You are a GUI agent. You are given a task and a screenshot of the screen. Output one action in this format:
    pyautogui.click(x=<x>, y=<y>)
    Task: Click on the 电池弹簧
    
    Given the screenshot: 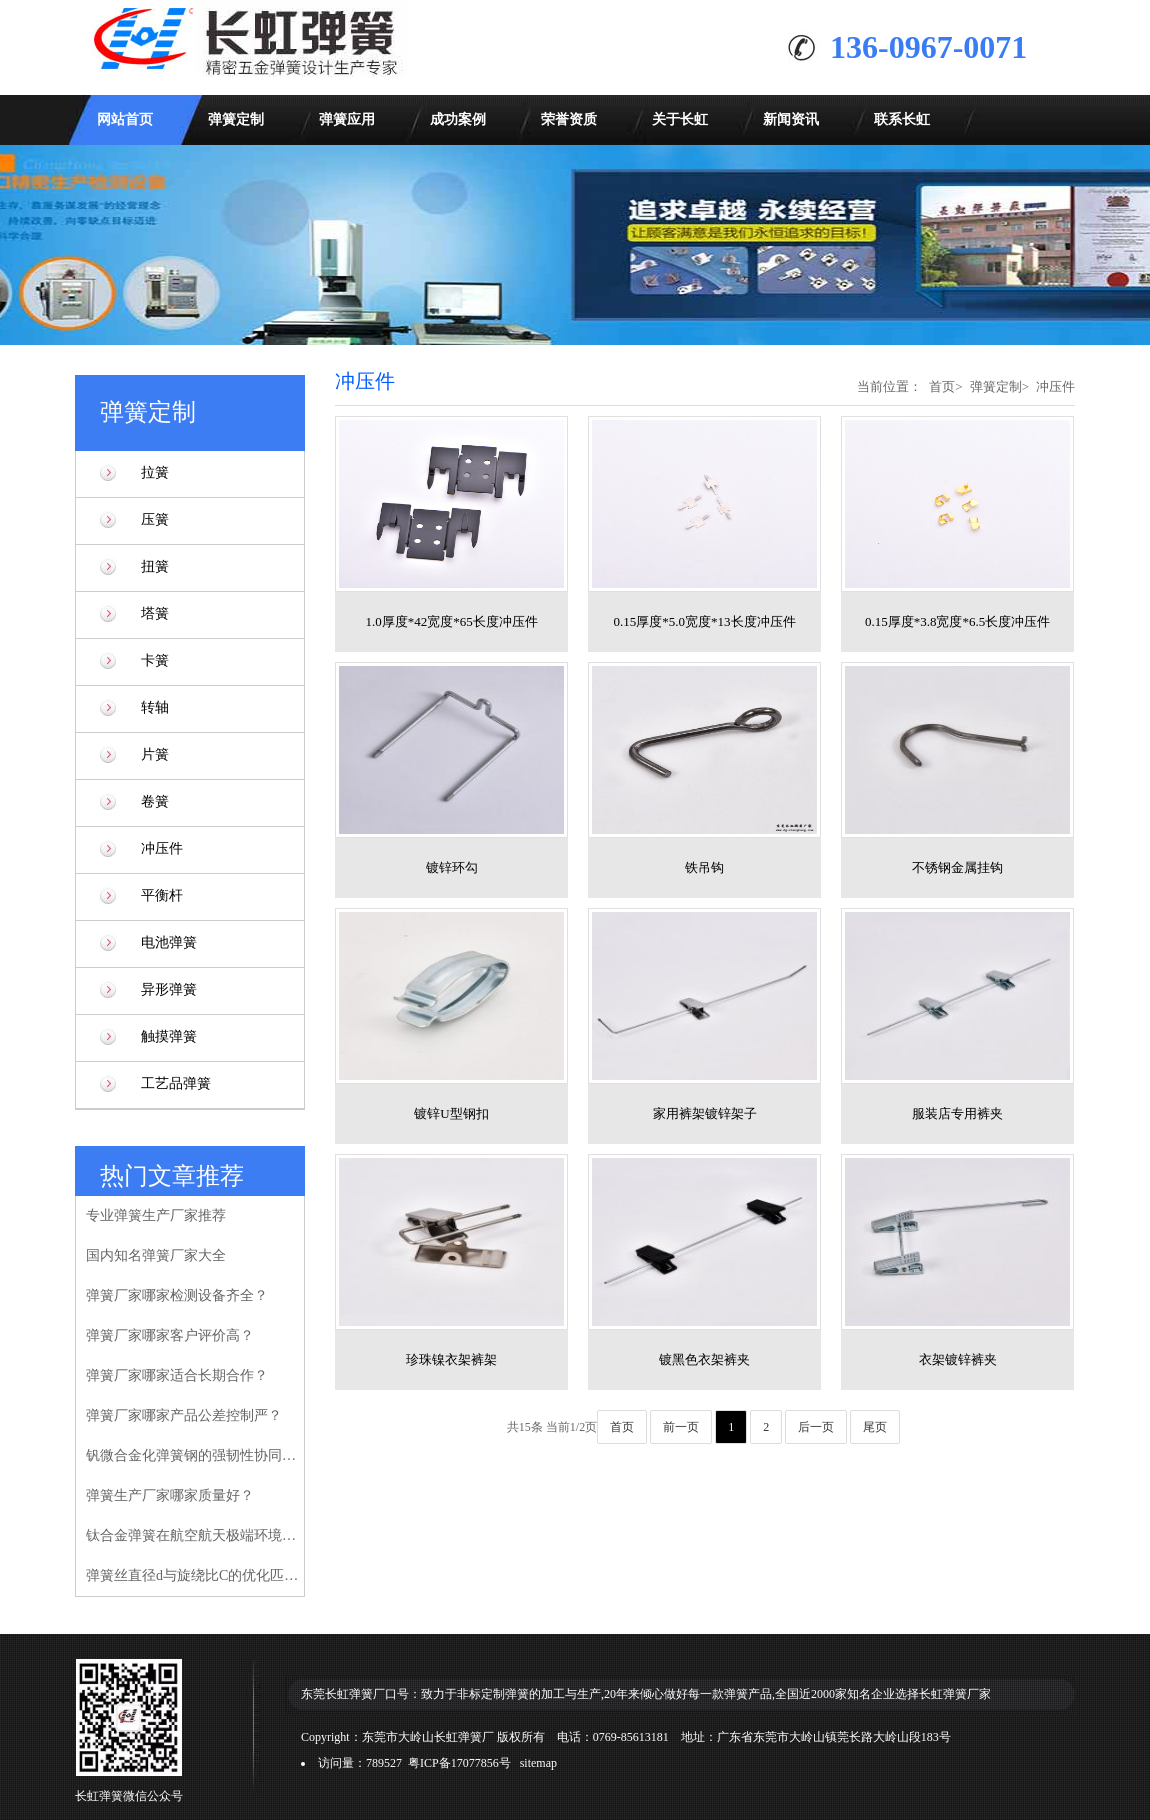 What is the action you would take?
    pyautogui.click(x=169, y=942)
    